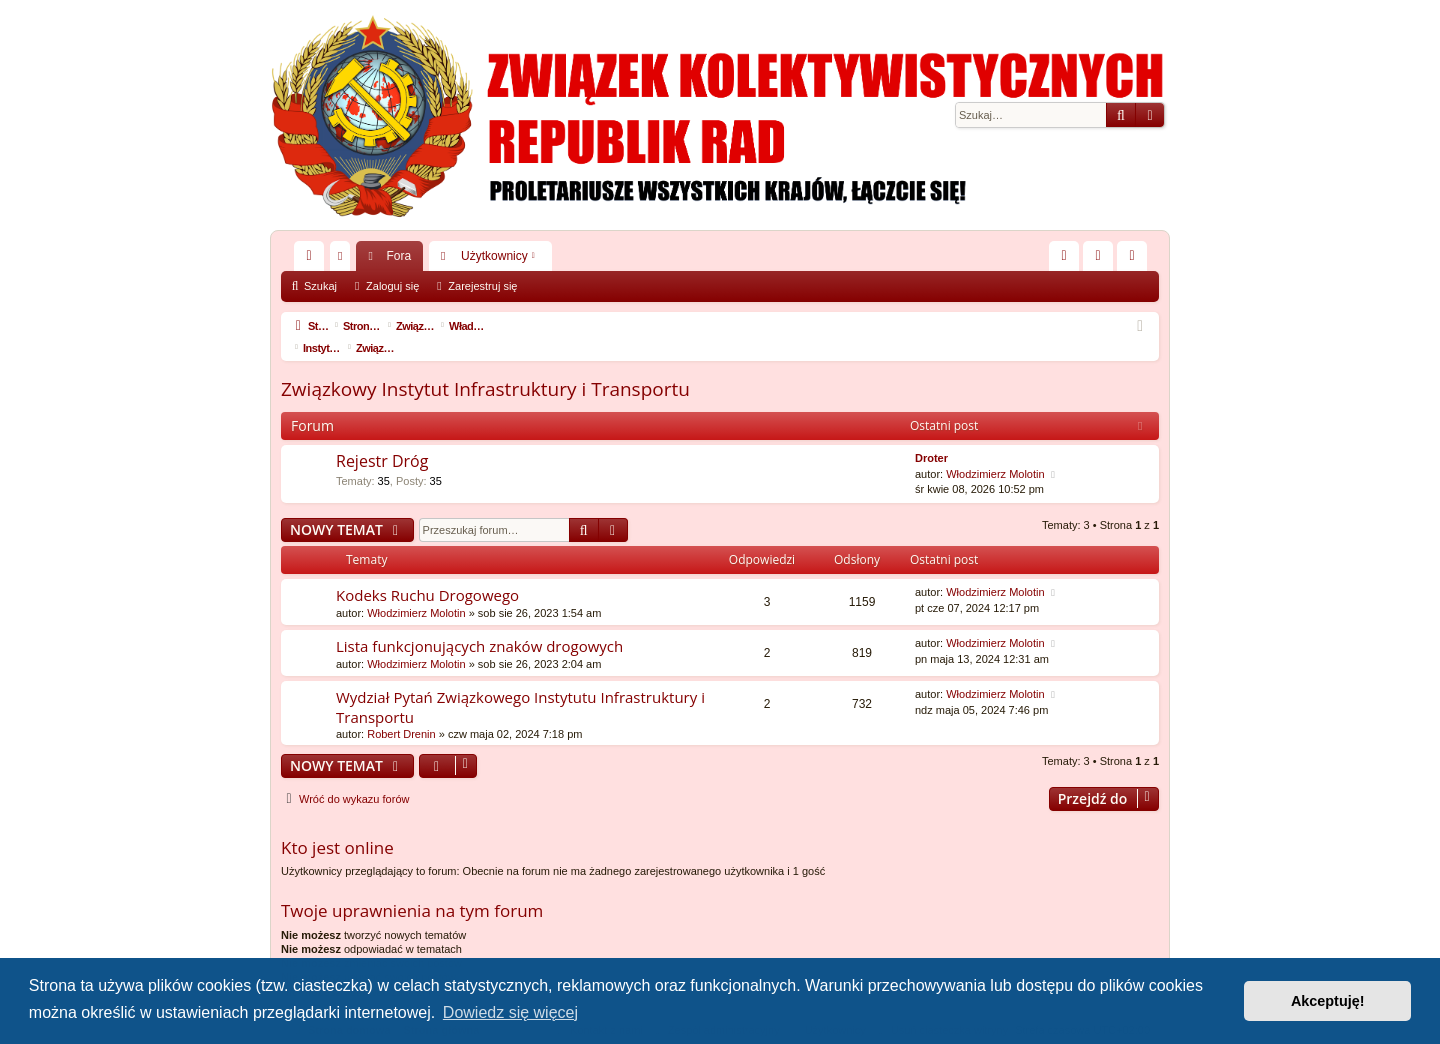 The image size is (1440, 1044). Describe the element at coordinates (931, 436) in the screenshot. I see `Droter` at that location.